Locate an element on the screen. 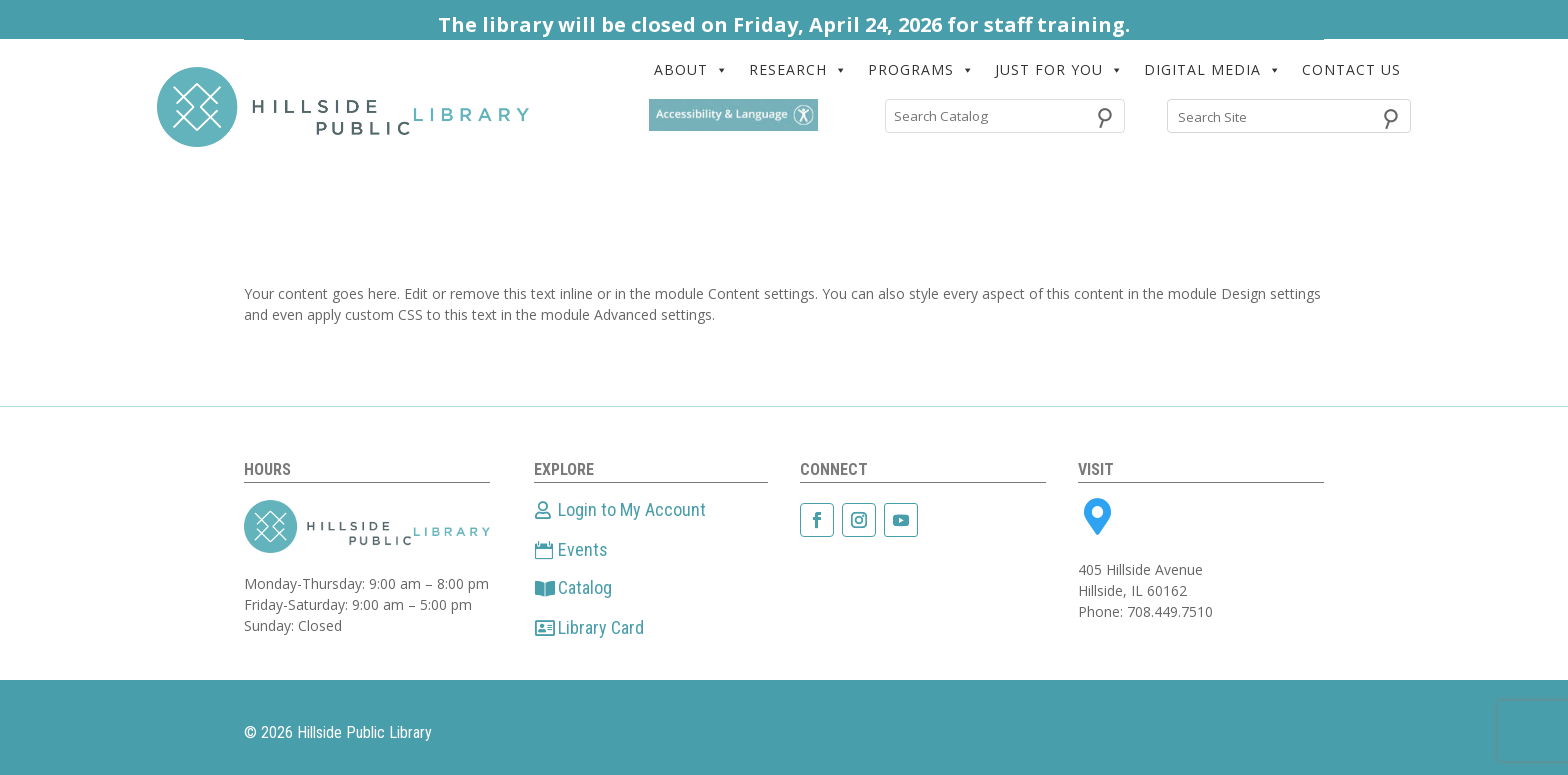  Library Card is located at coordinates (601, 627).